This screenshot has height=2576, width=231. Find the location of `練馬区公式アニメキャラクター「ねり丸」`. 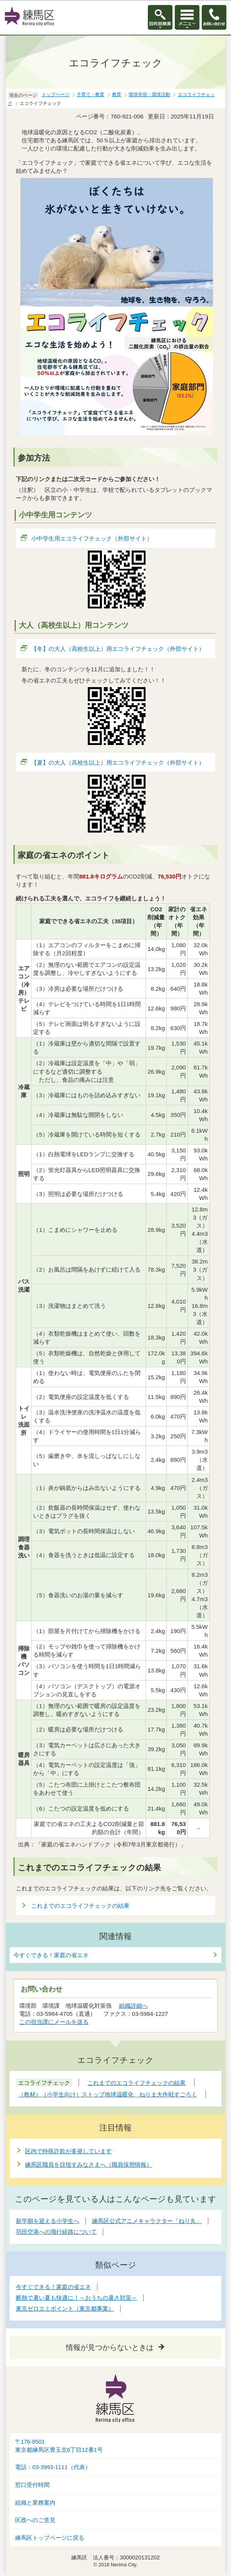

練馬区公式アニメキャラクター「ねり丸」 is located at coordinates (147, 2221).